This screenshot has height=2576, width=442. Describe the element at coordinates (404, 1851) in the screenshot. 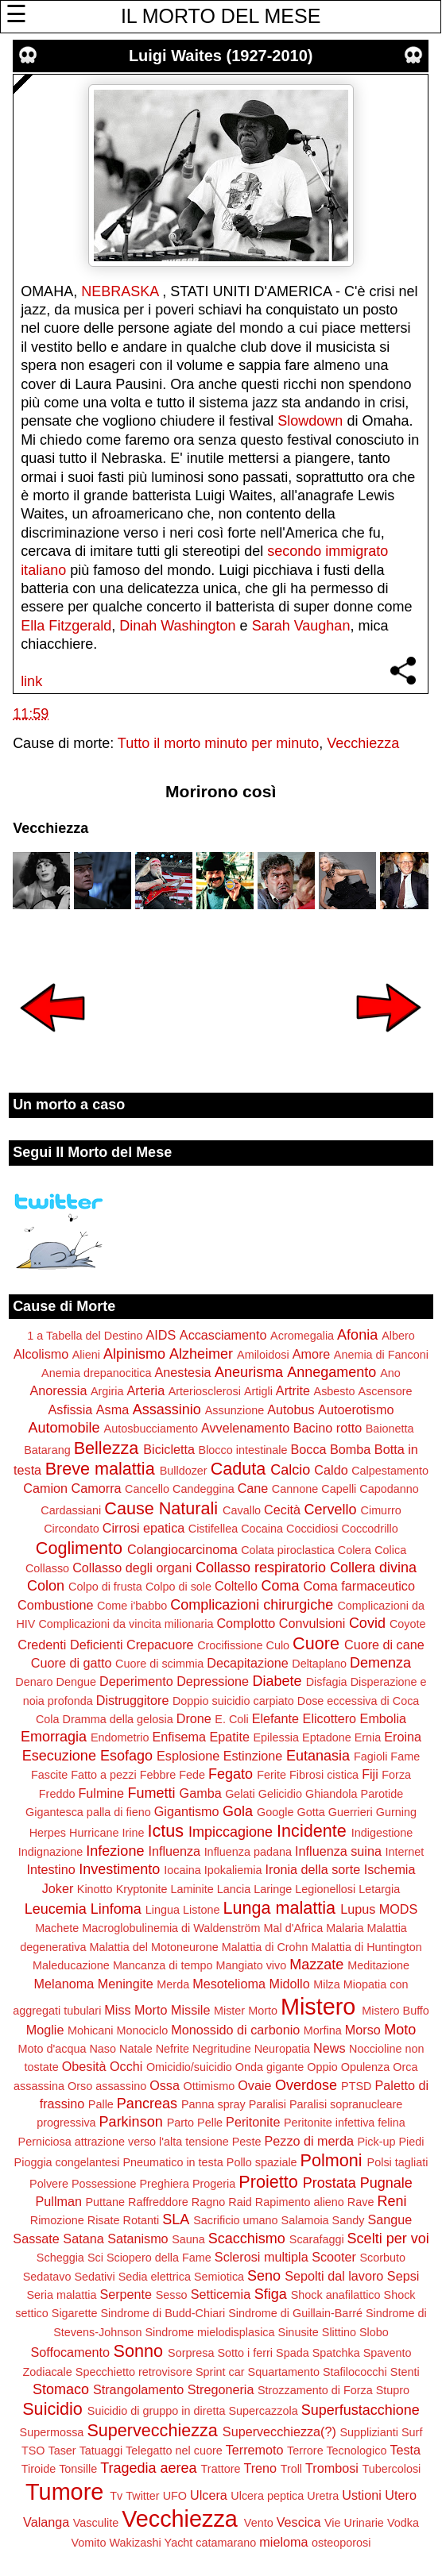

I see `Internet` at that location.